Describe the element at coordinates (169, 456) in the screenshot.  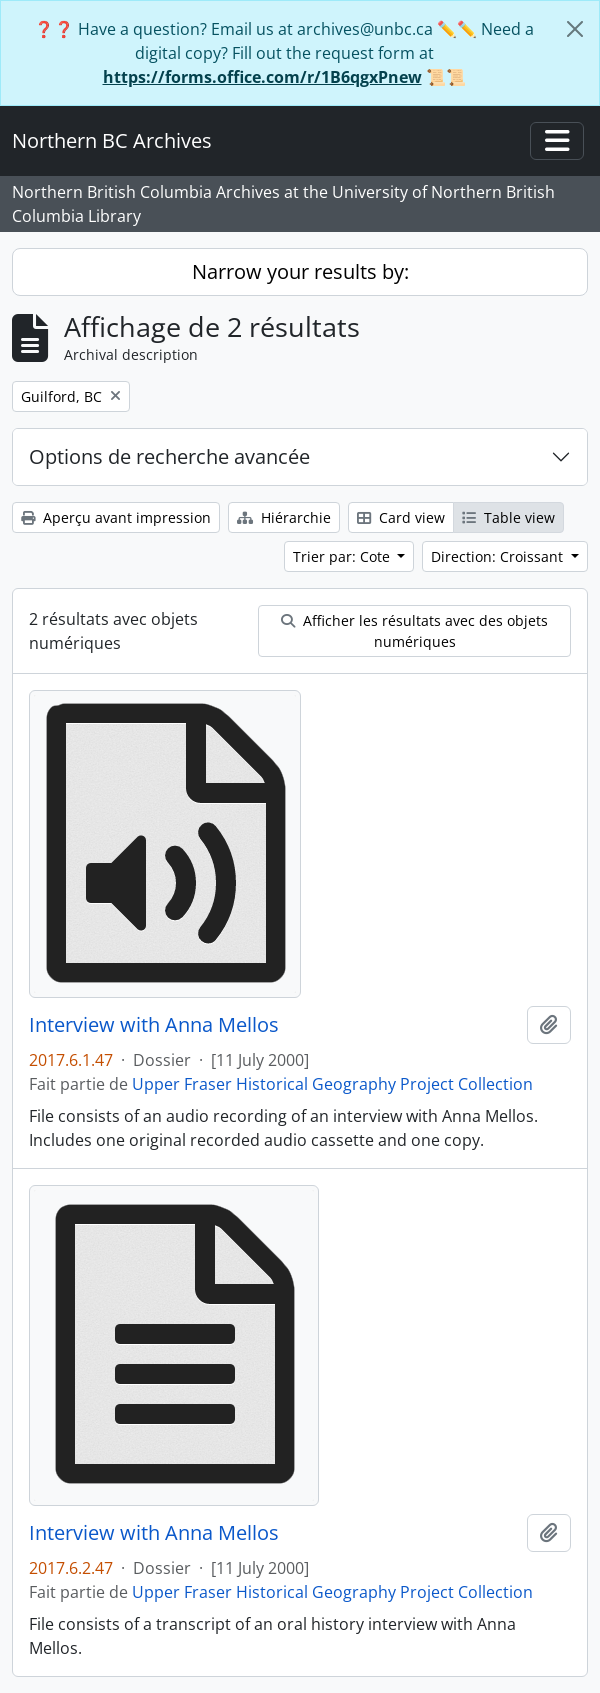
I see `Options de recherche avancée` at that location.